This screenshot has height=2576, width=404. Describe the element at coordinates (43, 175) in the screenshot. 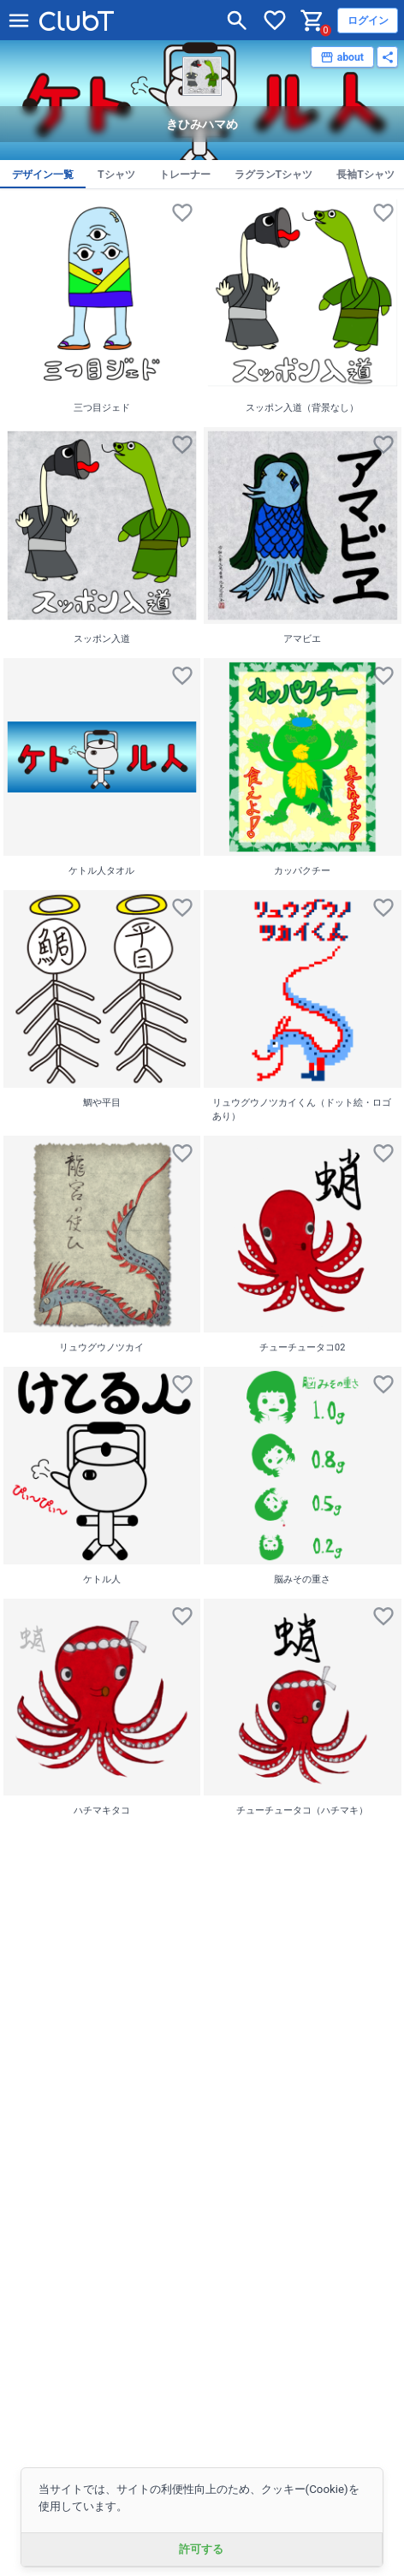

I see `デザイン一覧` at that location.